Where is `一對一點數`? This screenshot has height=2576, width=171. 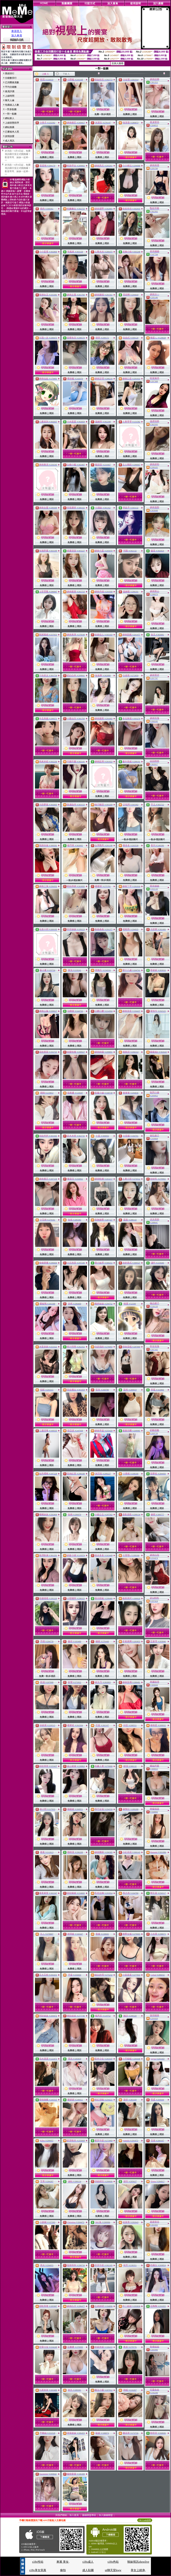
一對一點數 is located at coordinates (11, 113).